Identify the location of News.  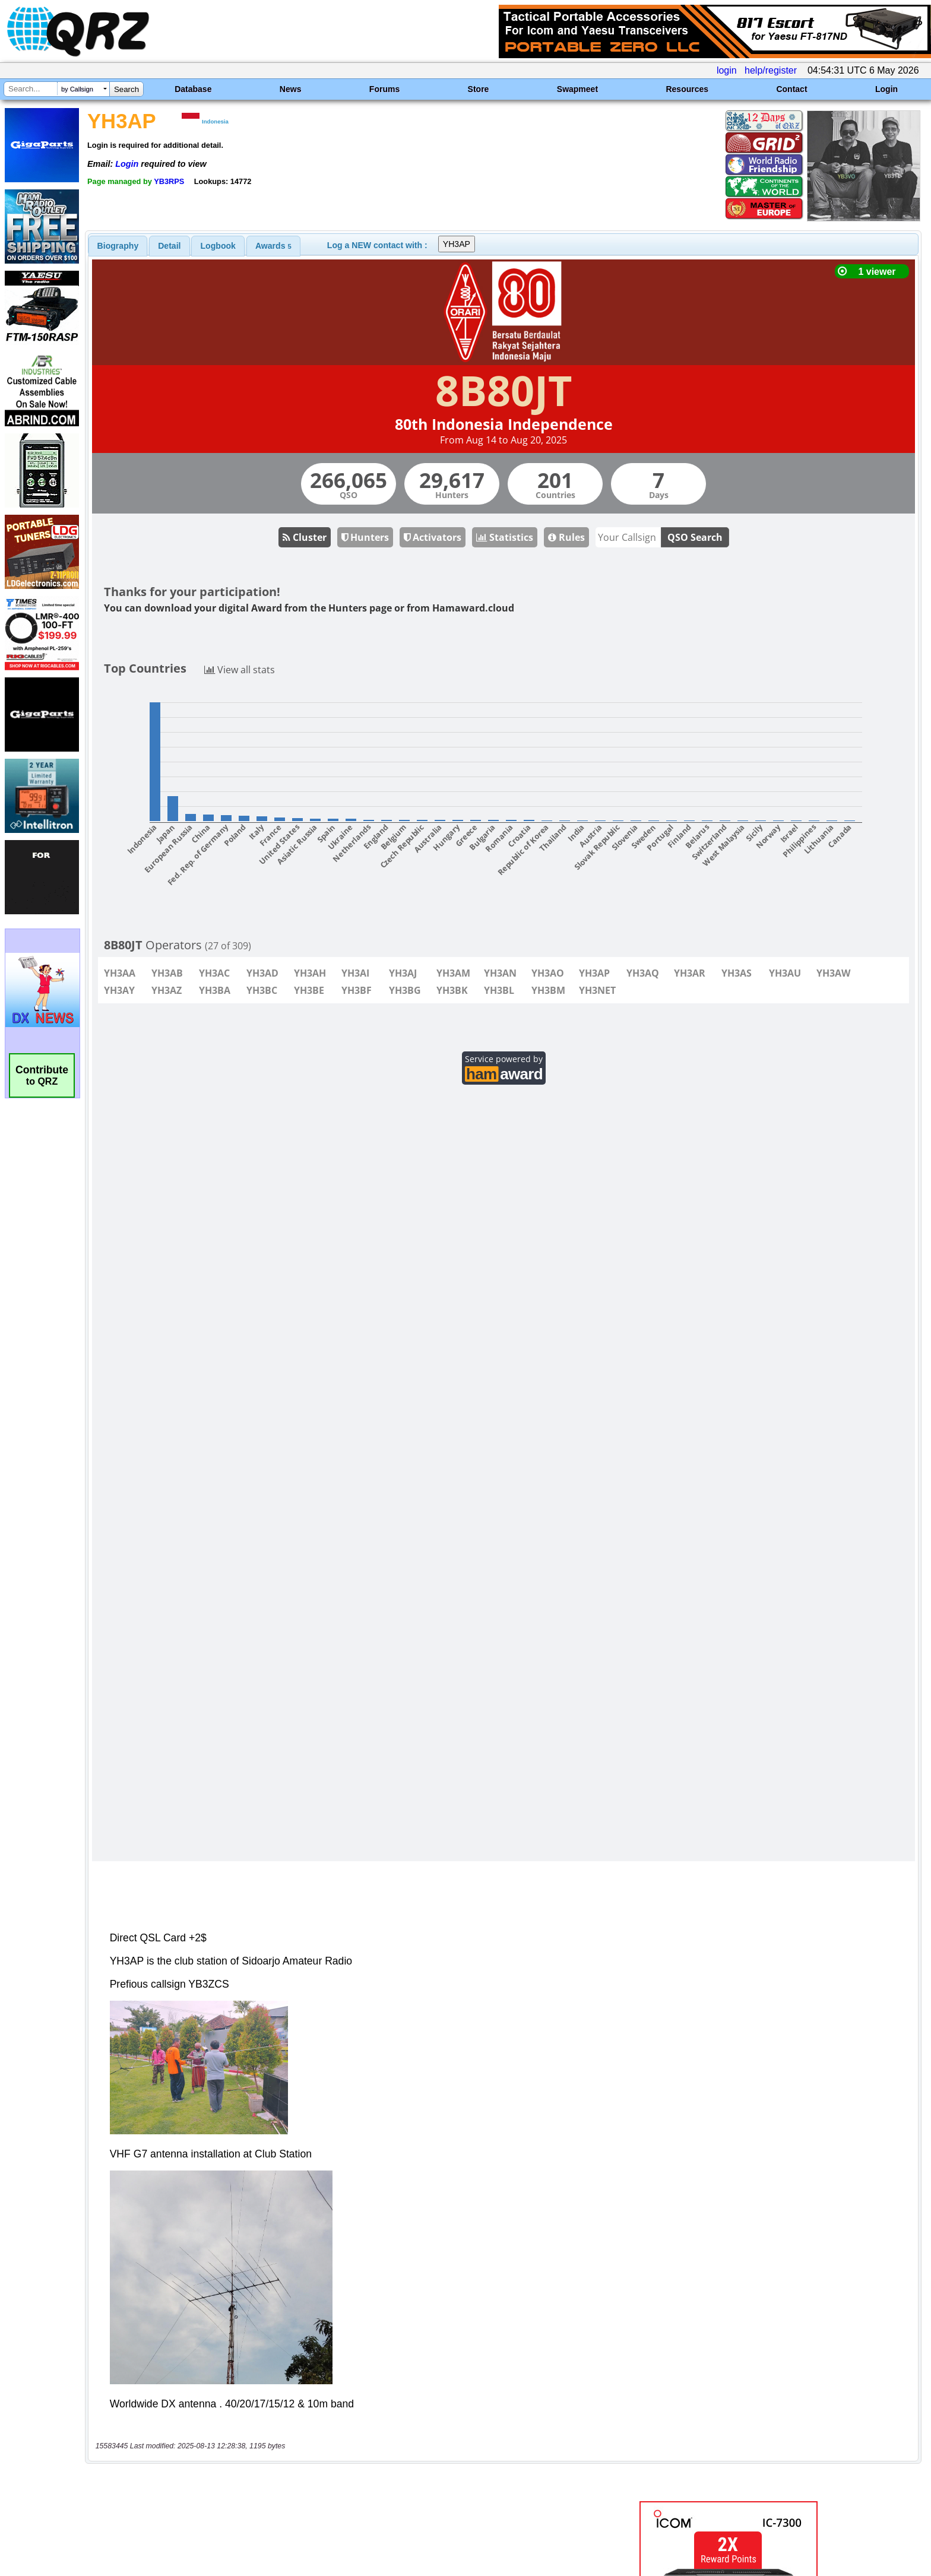
(291, 89).